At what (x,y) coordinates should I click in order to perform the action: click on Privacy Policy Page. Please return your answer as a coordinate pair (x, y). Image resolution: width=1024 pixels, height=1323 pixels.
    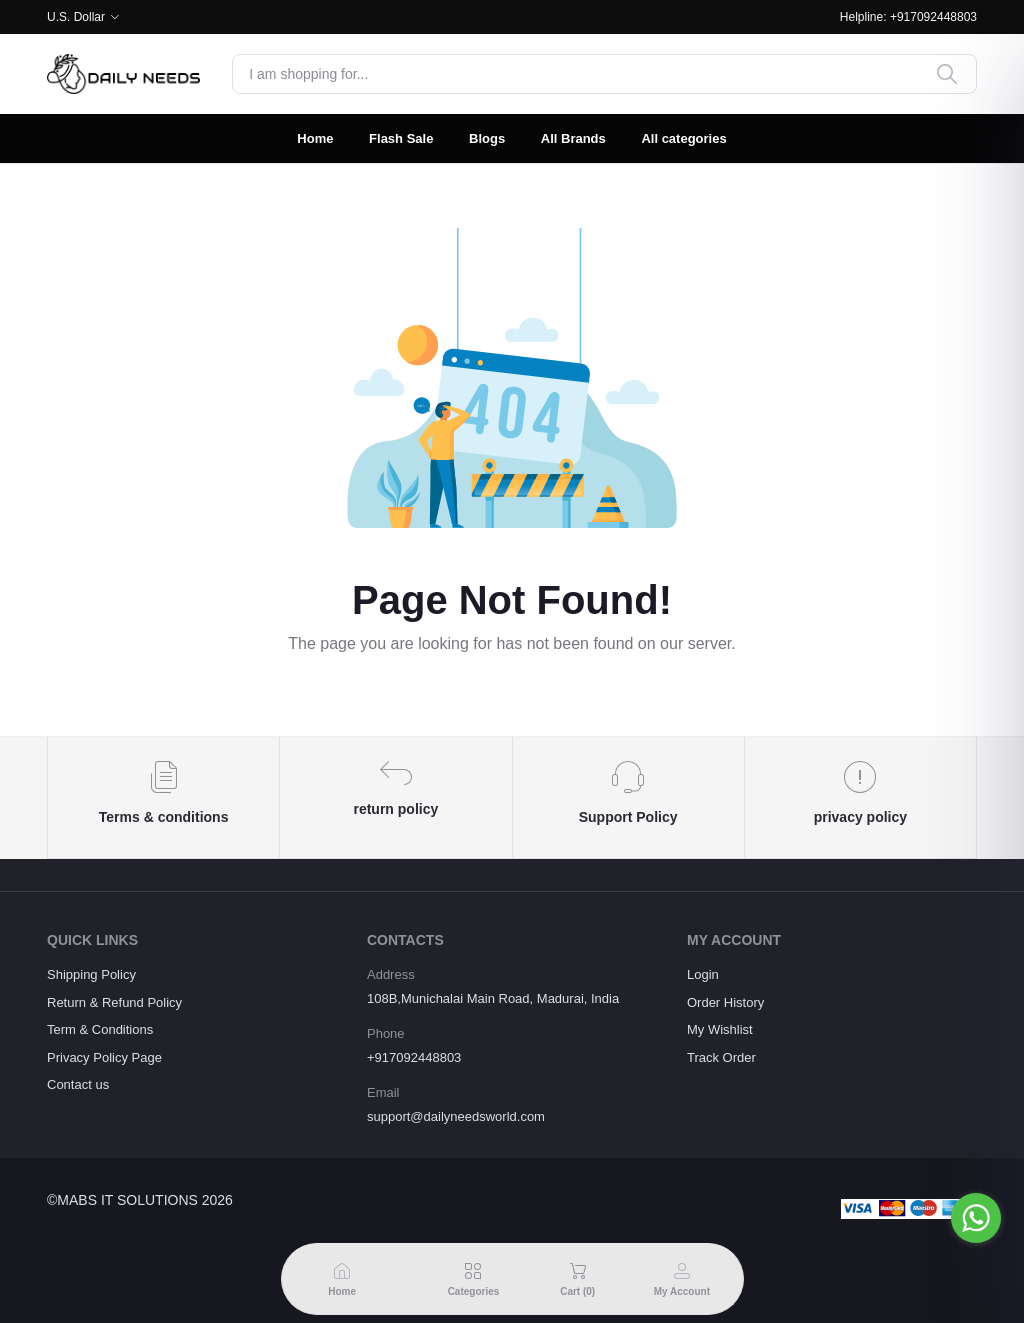
    Looking at the image, I should click on (104, 1057).